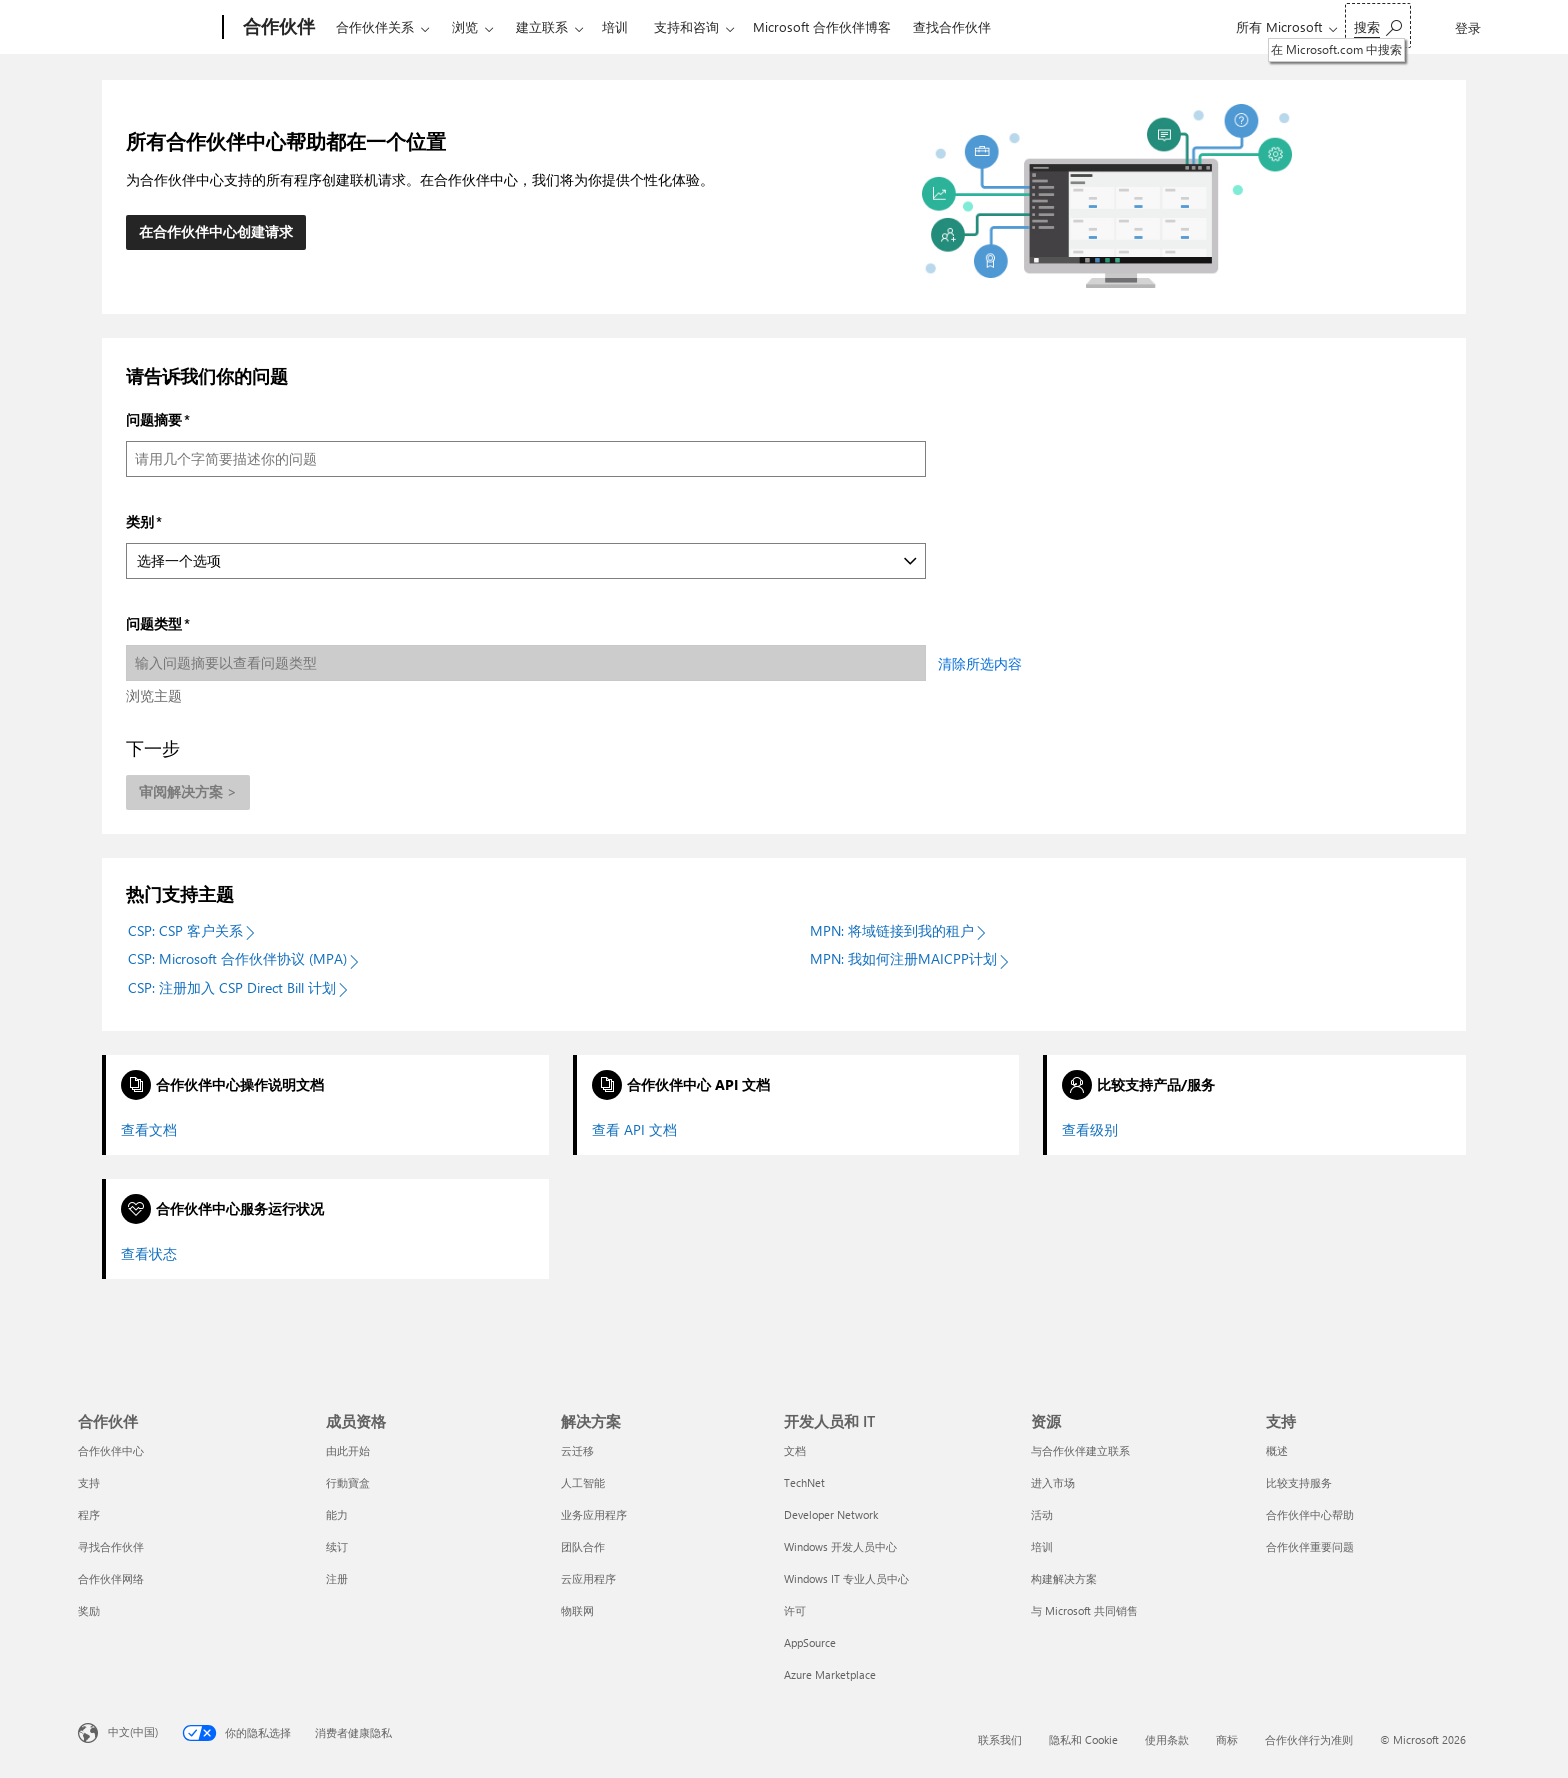 This screenshot has width=1568, height=1778. I want to click on 培训 [培训 资源], so click(1042, 1546).